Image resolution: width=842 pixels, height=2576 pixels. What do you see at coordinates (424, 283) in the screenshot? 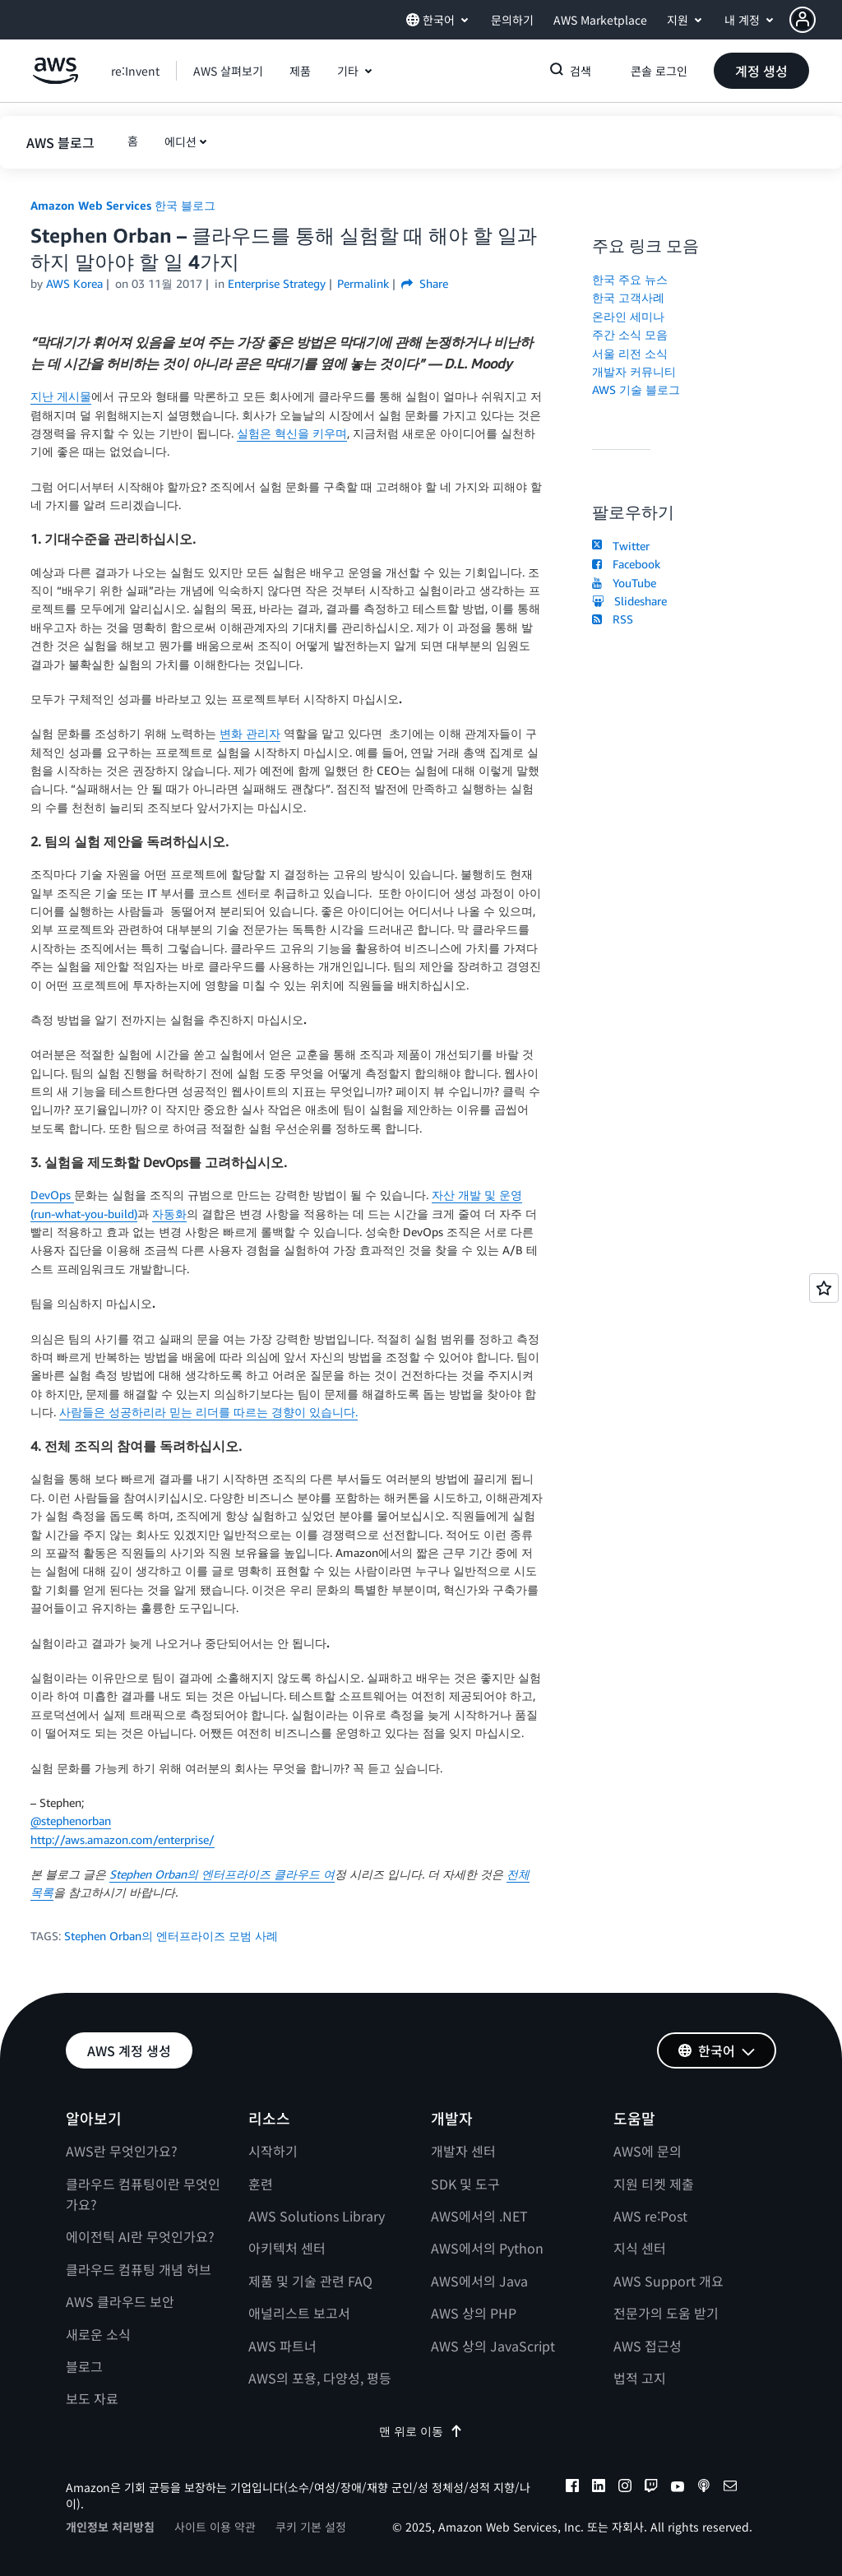
I see `Share [button]` at bounding box center [424, 283].